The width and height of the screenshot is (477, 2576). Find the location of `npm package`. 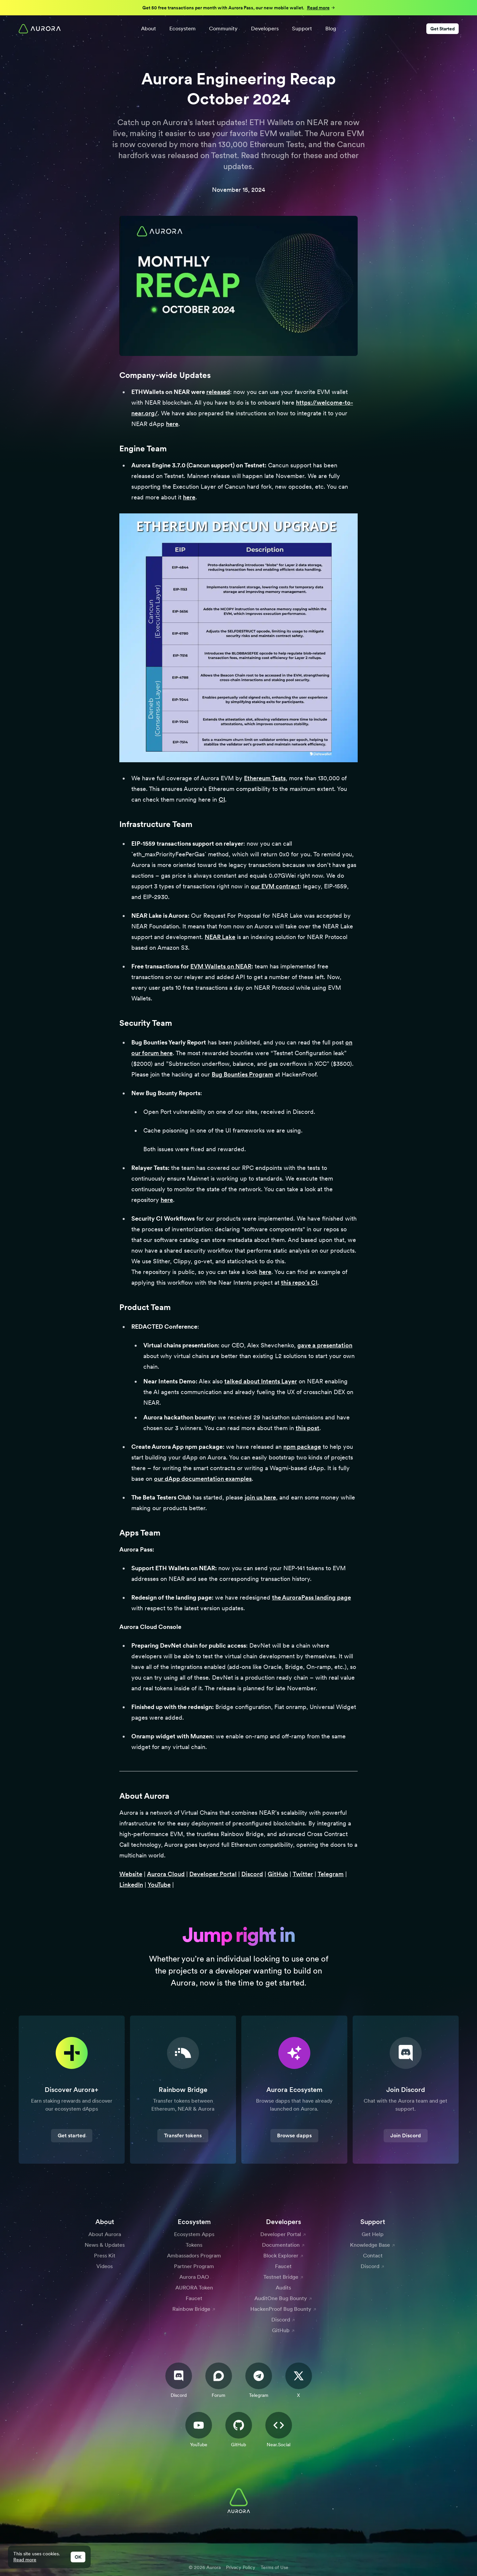

npm package is located at coordinates (302, 1446).